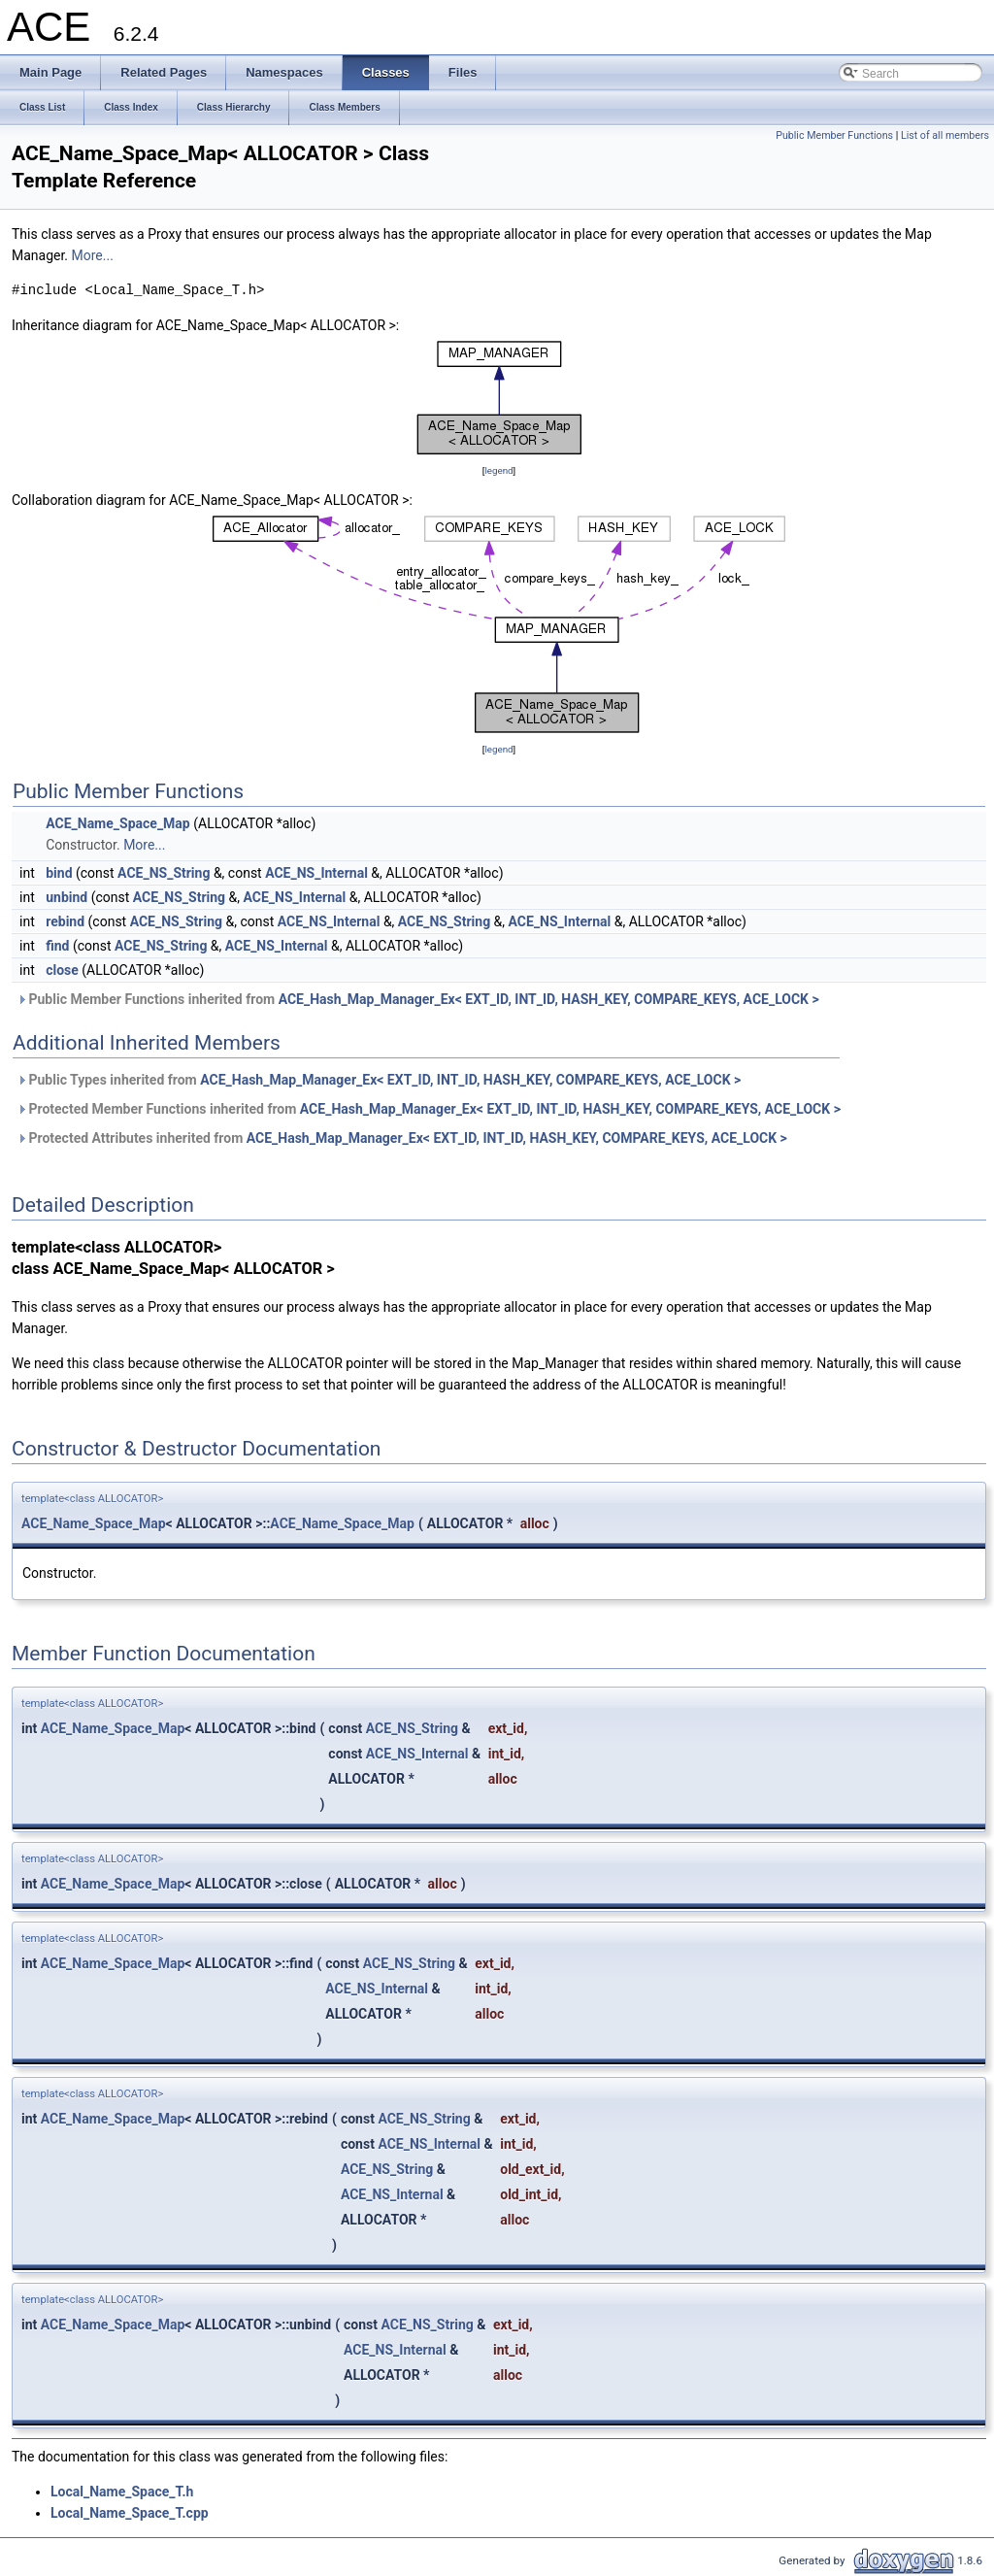 Image resolution: width=994 pixels, height=2576 pixels. I want to click on bind, so click(59, 873).